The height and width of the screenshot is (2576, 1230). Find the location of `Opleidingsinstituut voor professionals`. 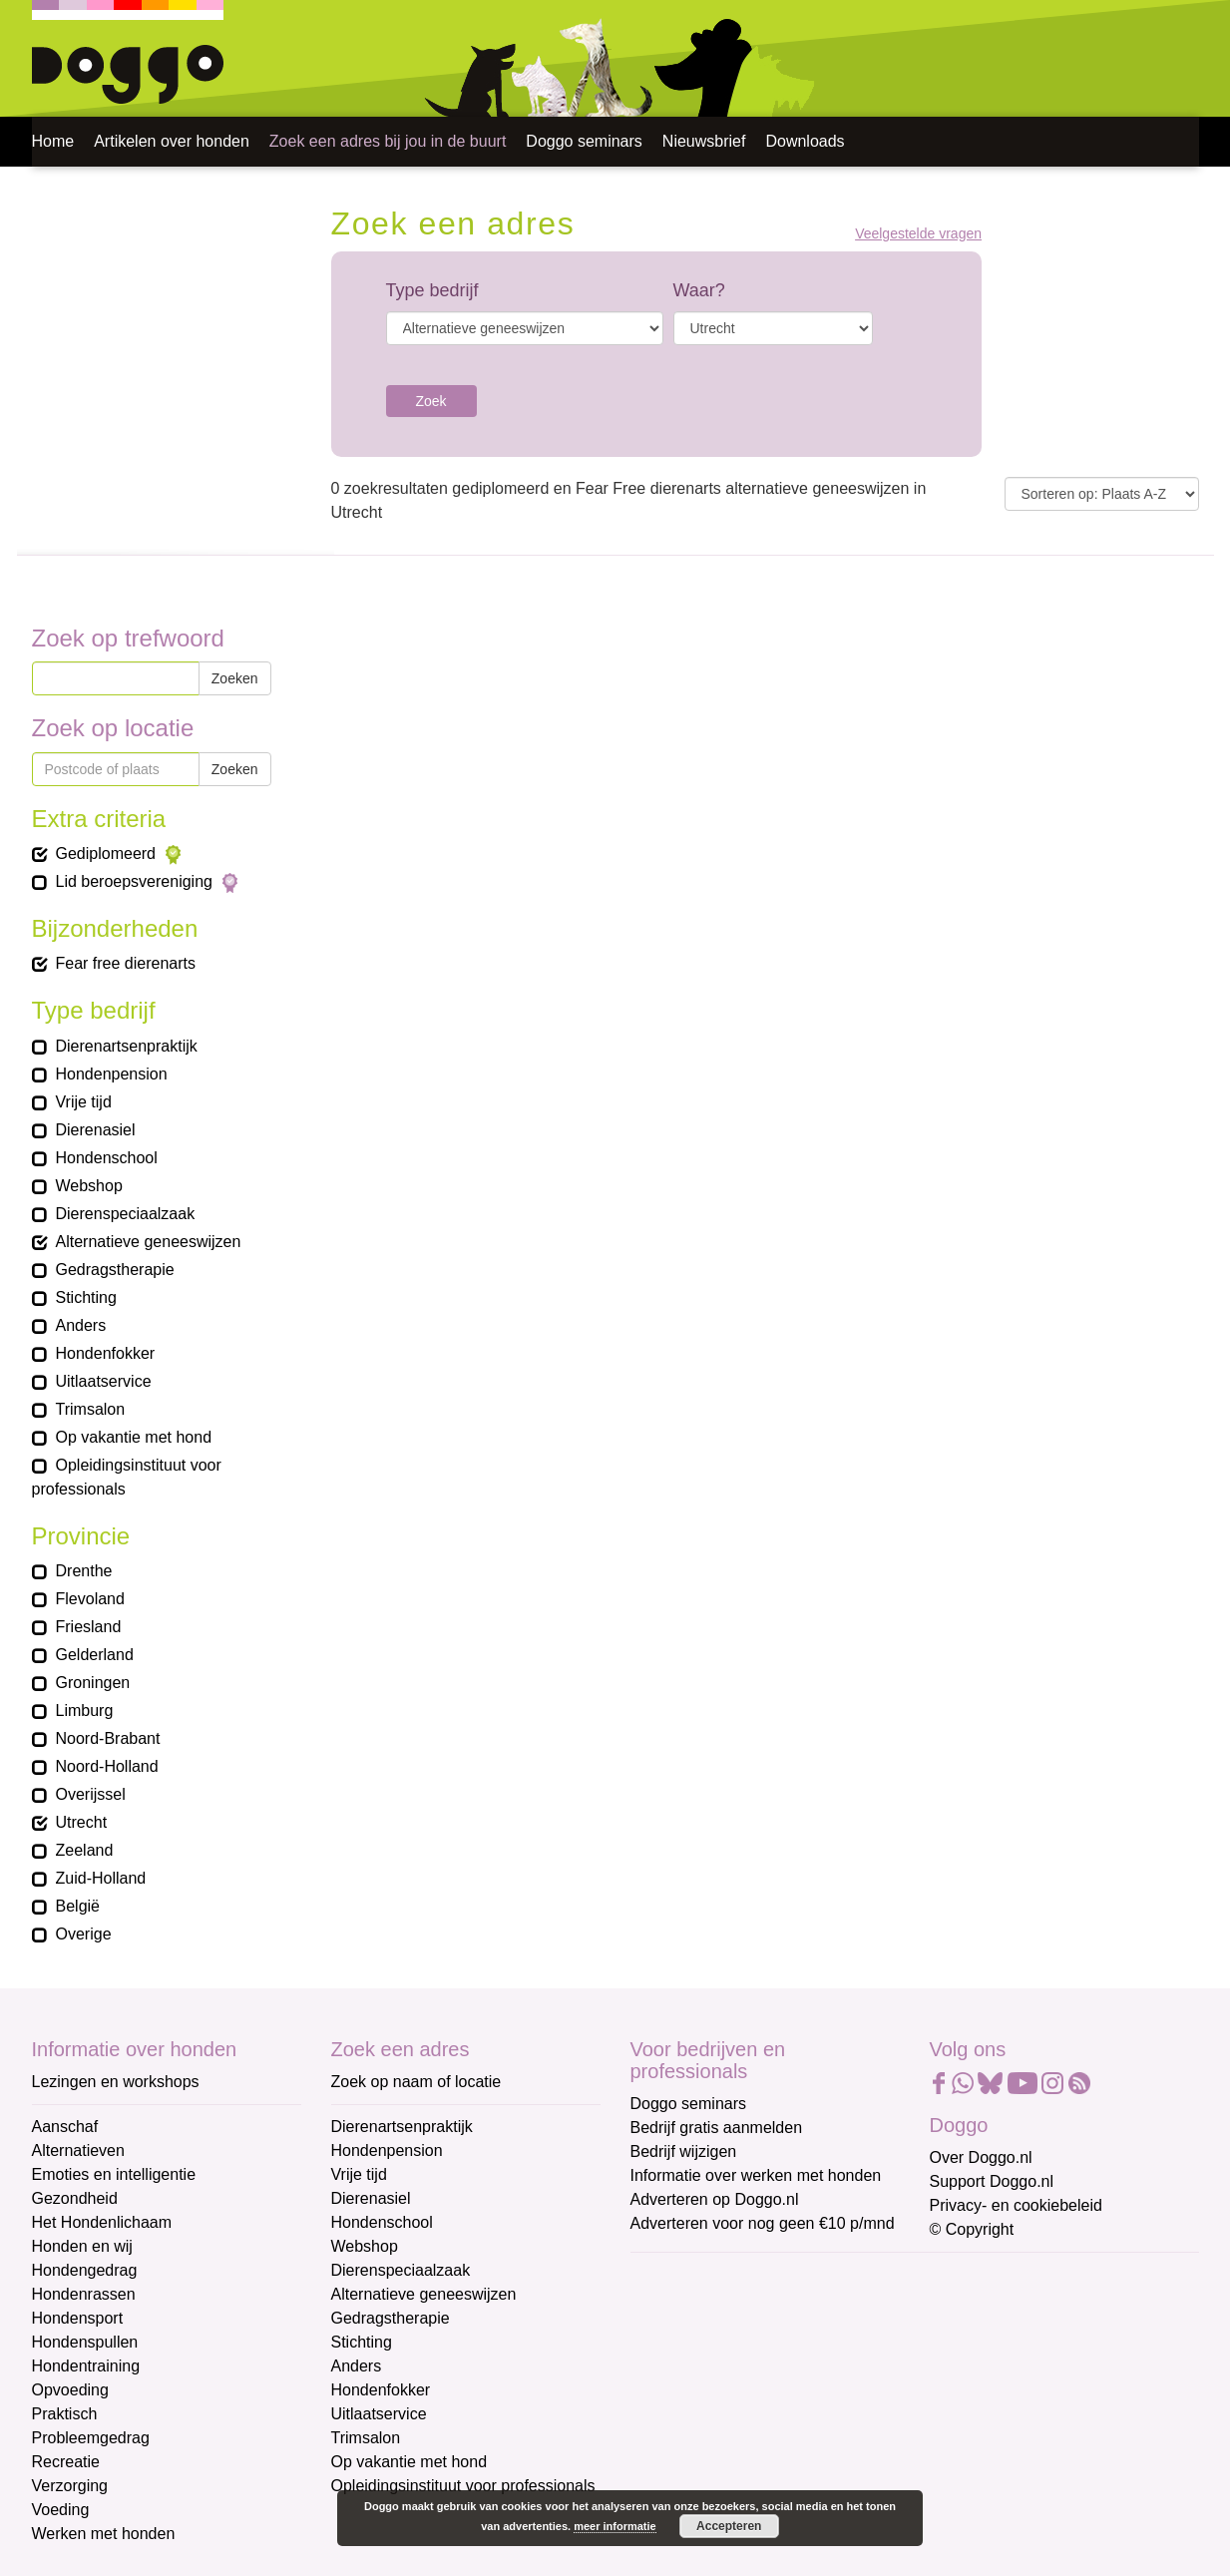

Opleidingsinstituut voor professionals is located at coordinates (463, 2485).